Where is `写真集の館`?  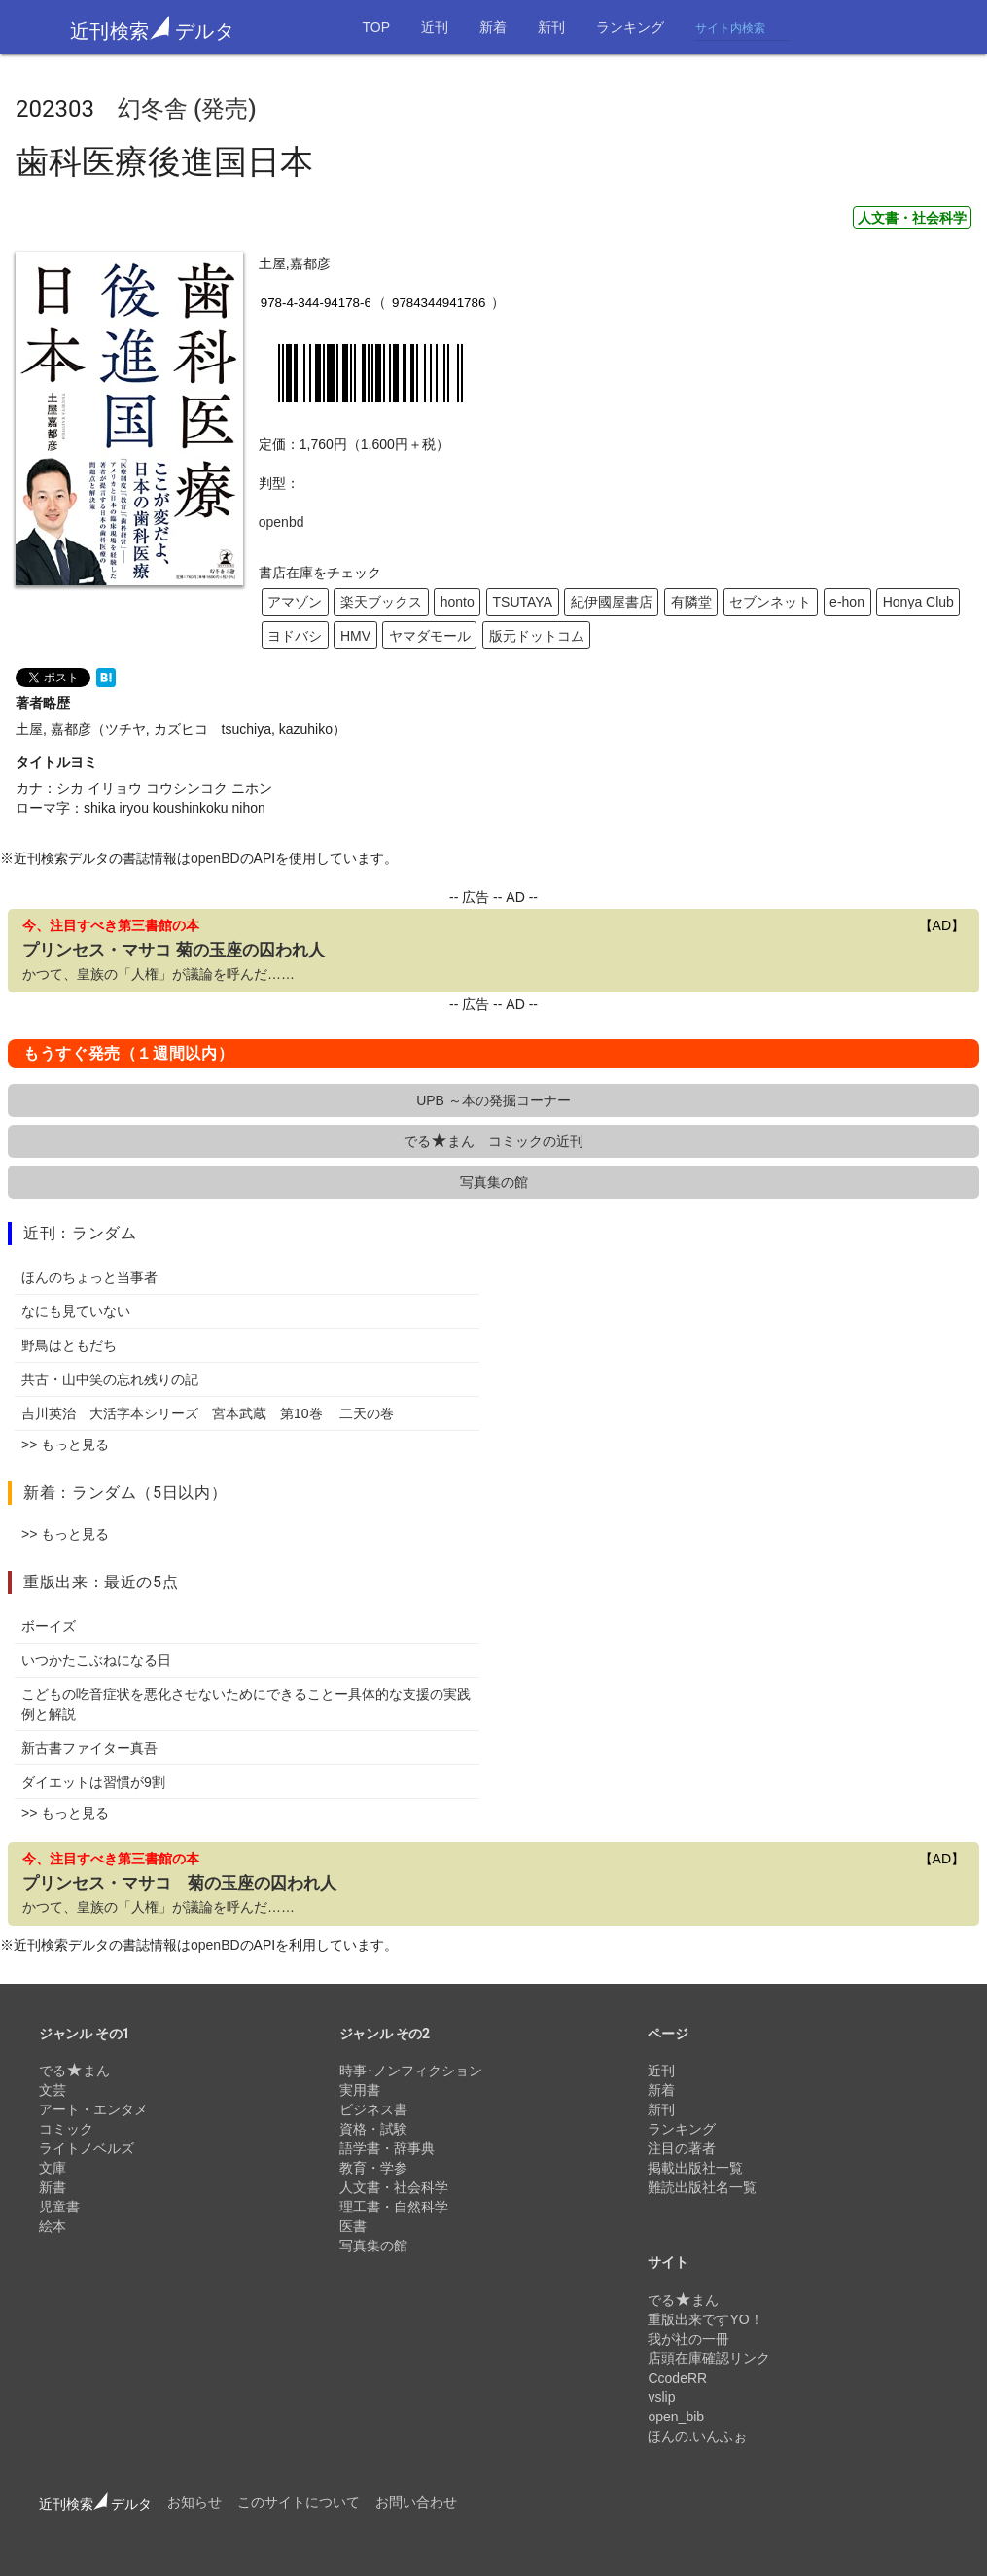
写真集の館 is located at coordinates (494, 1182).